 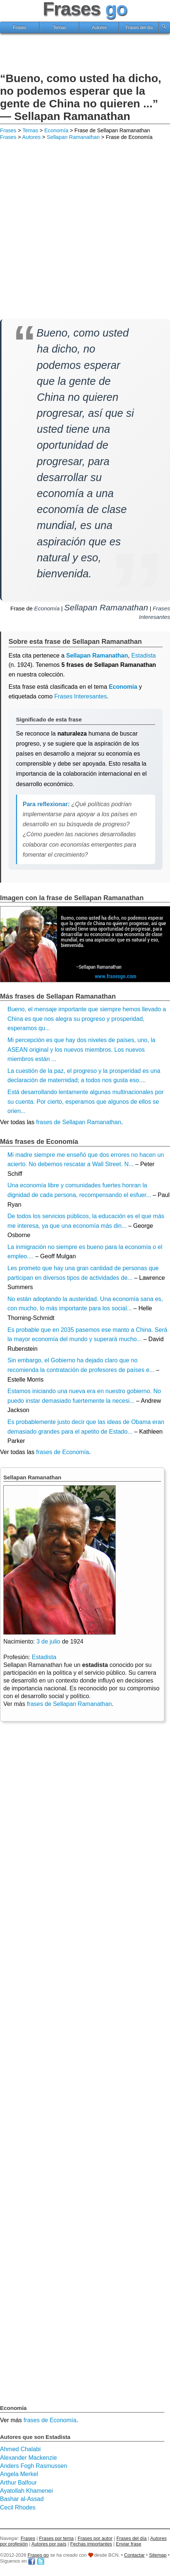 I want to click on Frases por autor, so click(x=95, y=2538).